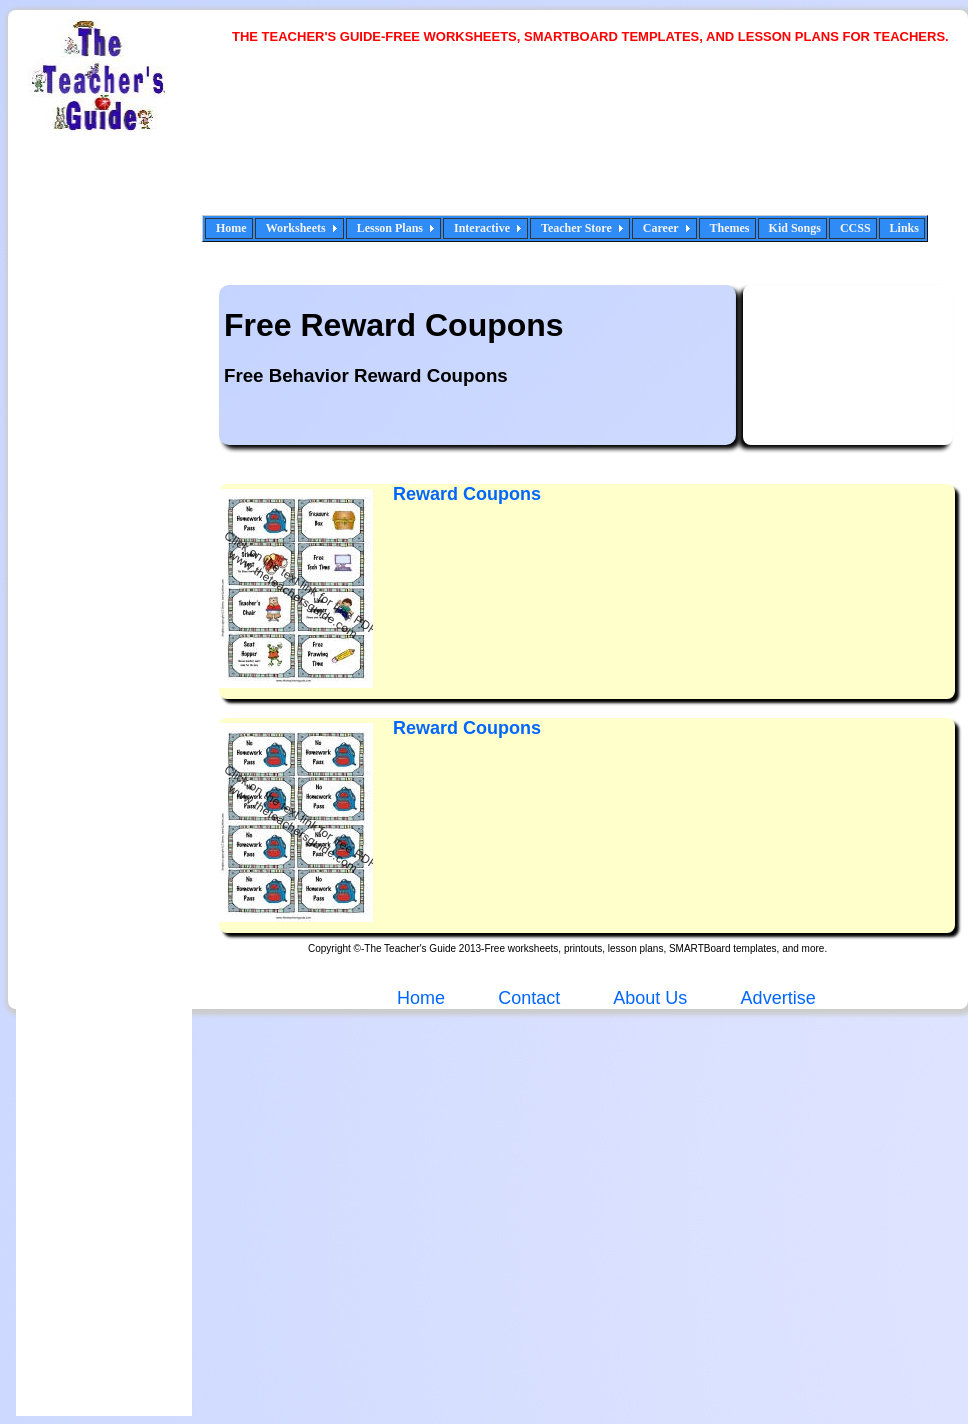 The height and width of the screenshot is (1424, 968). I want to click on Contact, so click(529, 998).